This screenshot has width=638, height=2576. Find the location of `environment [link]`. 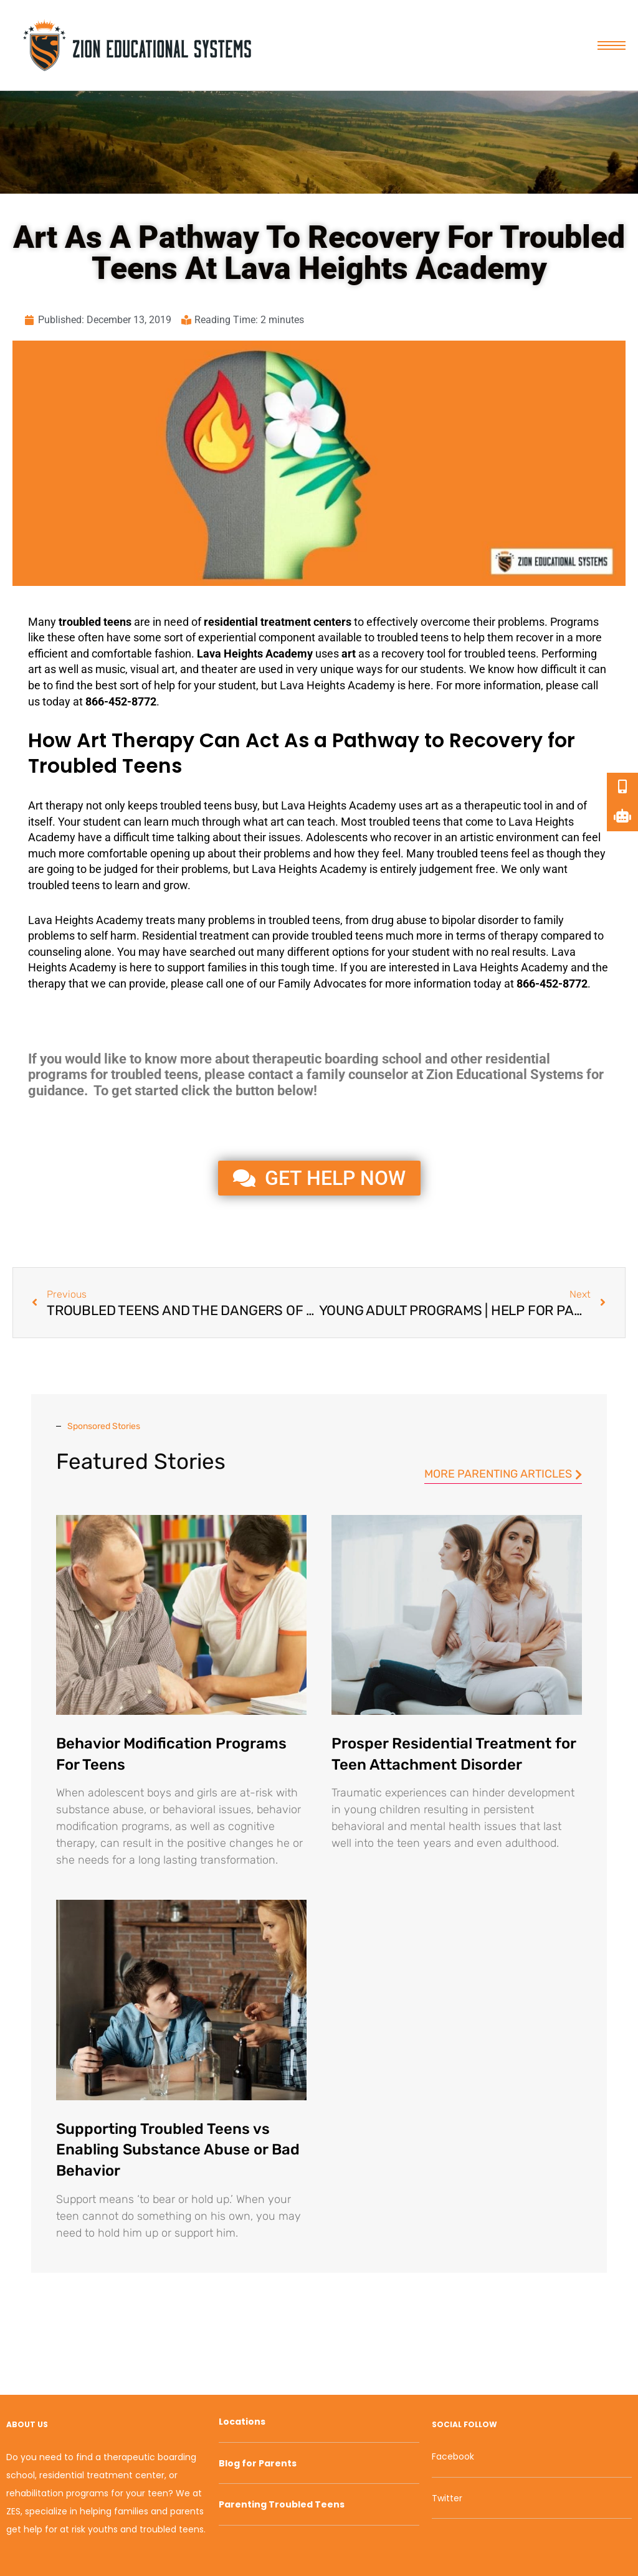

environment [link] is located at coordinates (527, 837).